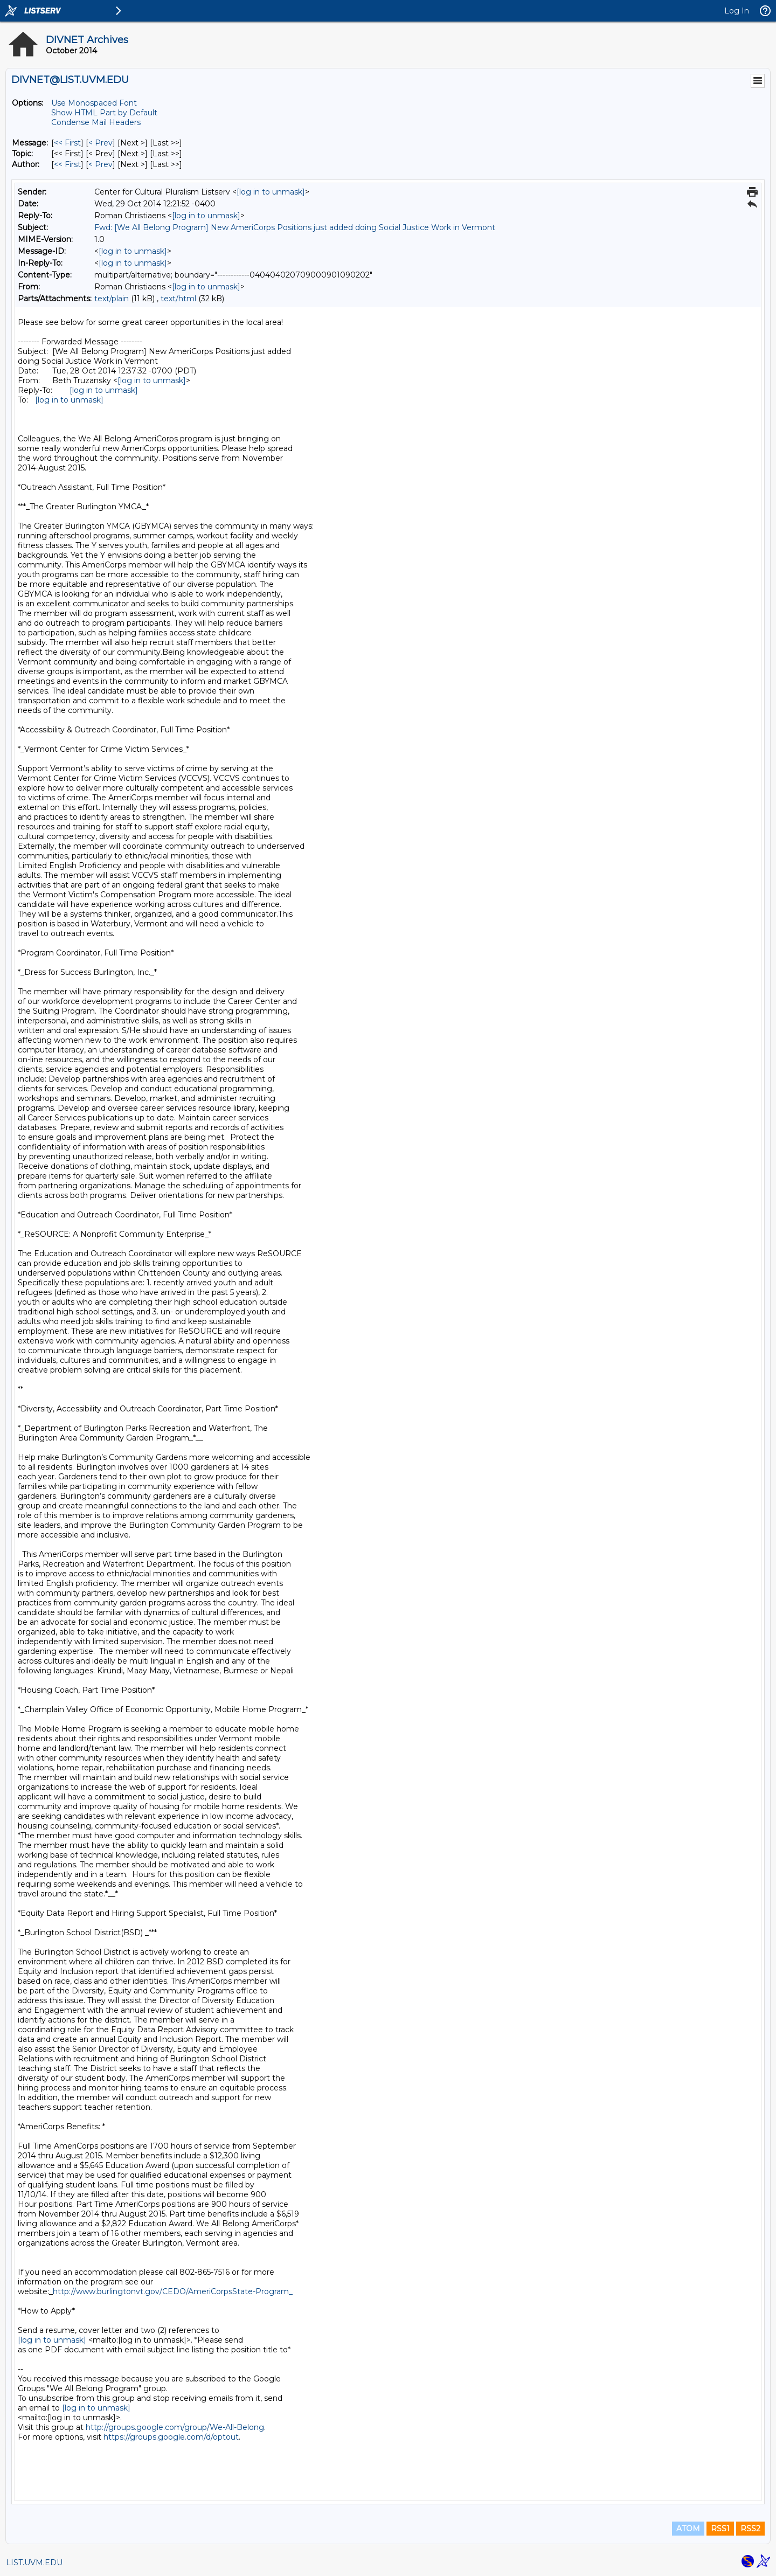 The width and height of the screenshot is (776, 2576). What do you see at coordinates (175, 2427) in the screenshot?
I see `http://groups.google.com/group/We-All-Belong` at bounding box center [175, 2427].